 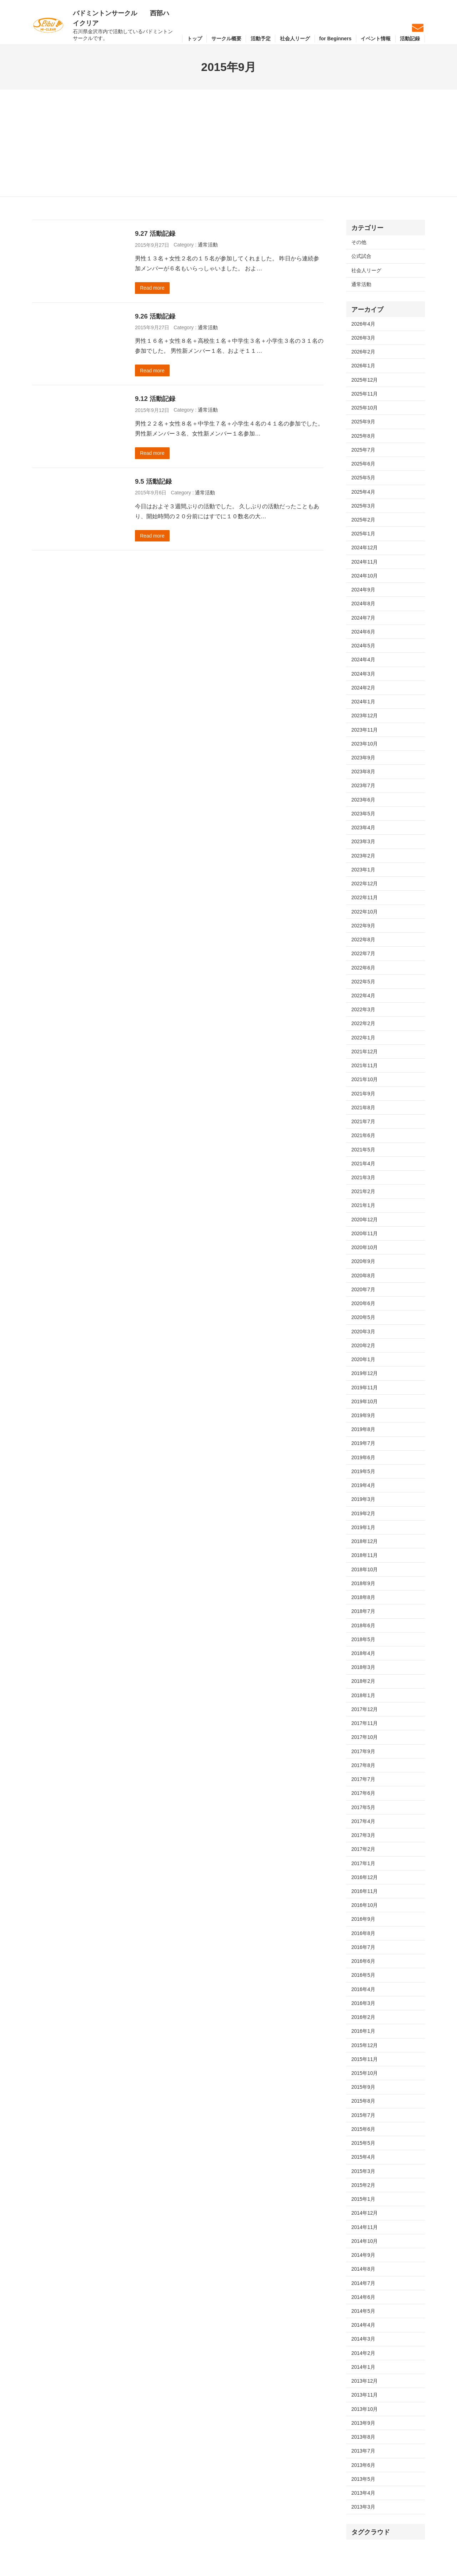 What do you see at coordinates (364, 1569) in the screenshot?
I see `2018年10月` at bounding box center [364, 1569].